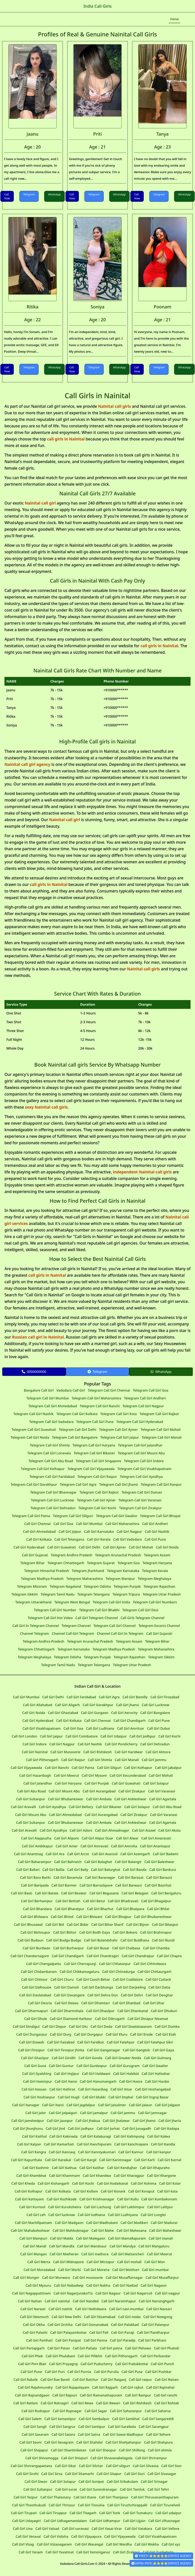  What do you see at coordinates (124, 1846) in the screenshot?
I see `Call Girl Amroha` at bounding box center [124, 1846].